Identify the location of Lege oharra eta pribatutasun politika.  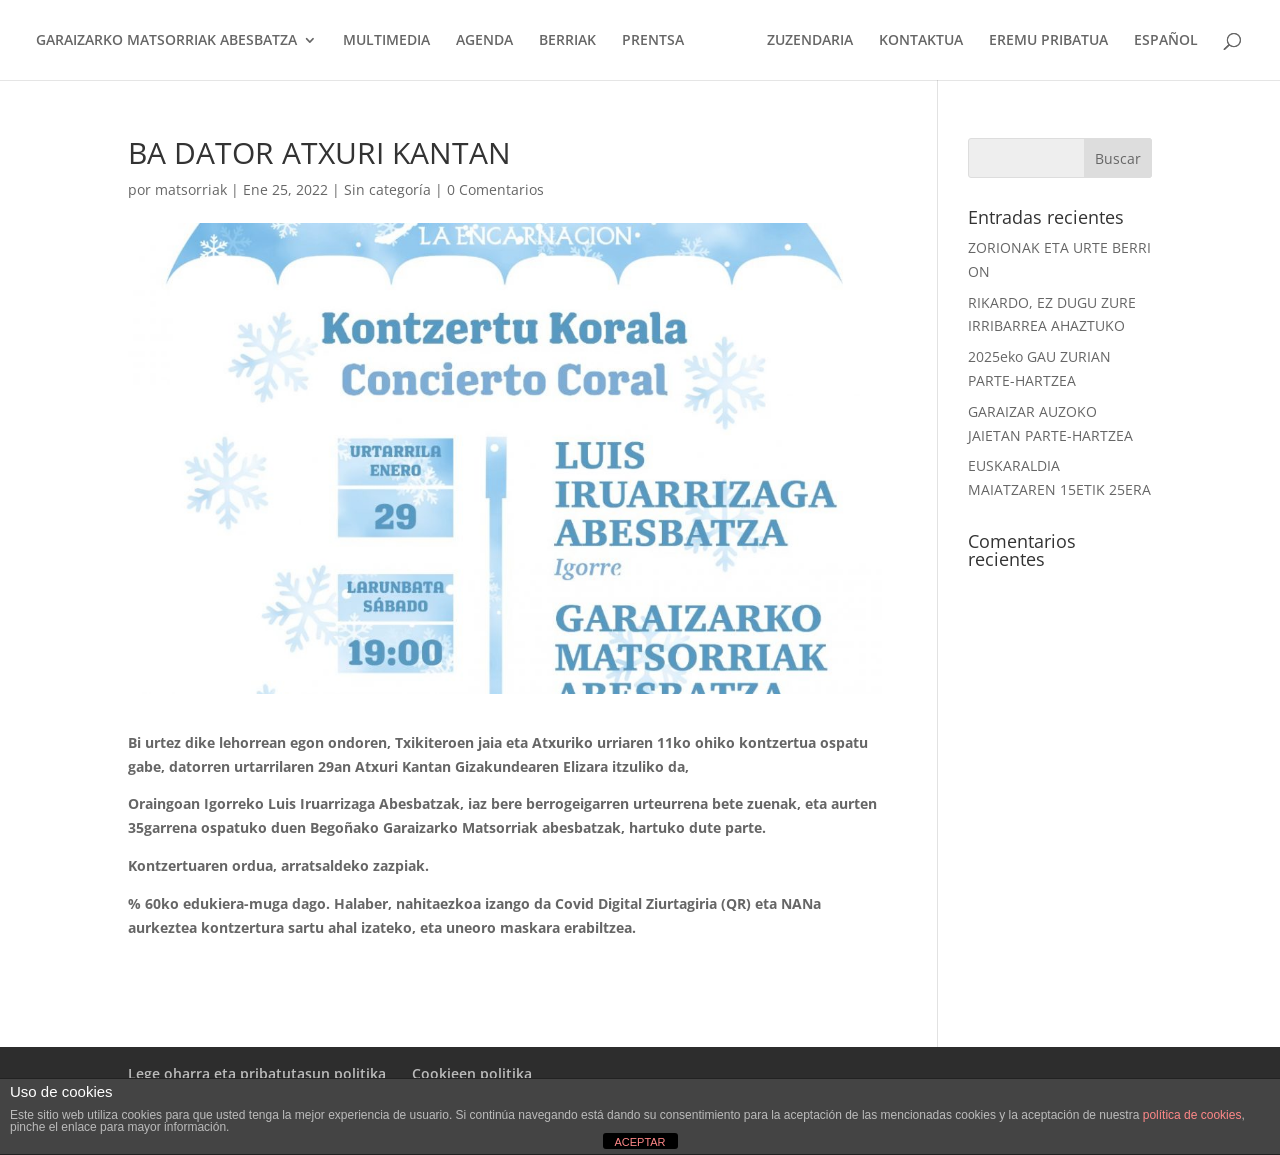
(257, 1073).